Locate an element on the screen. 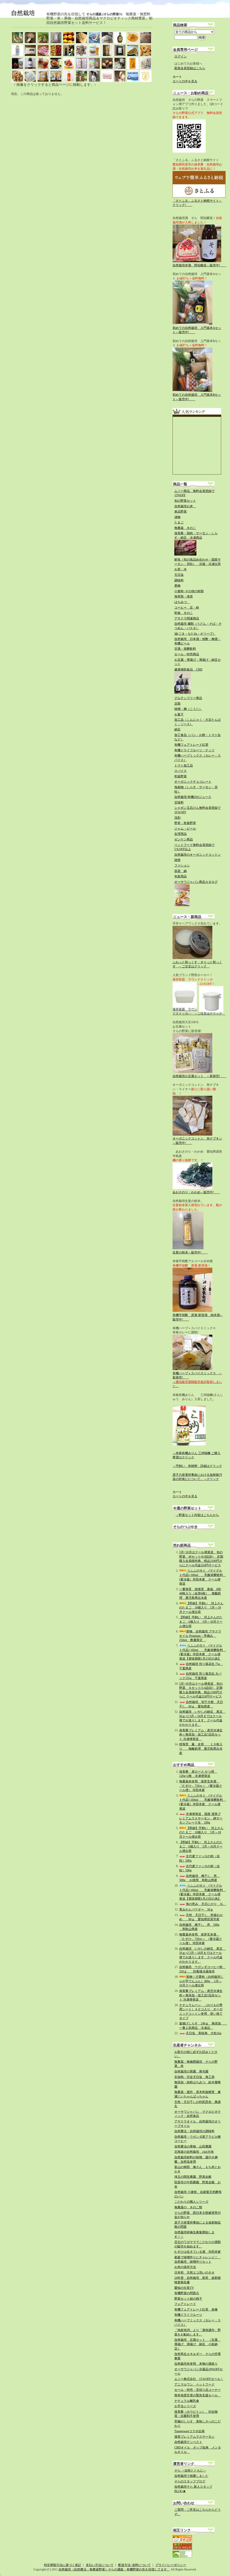 The width and height of the screenshot is (230, 2576). お米の保存方法 is located at coordinates (185, 2267).